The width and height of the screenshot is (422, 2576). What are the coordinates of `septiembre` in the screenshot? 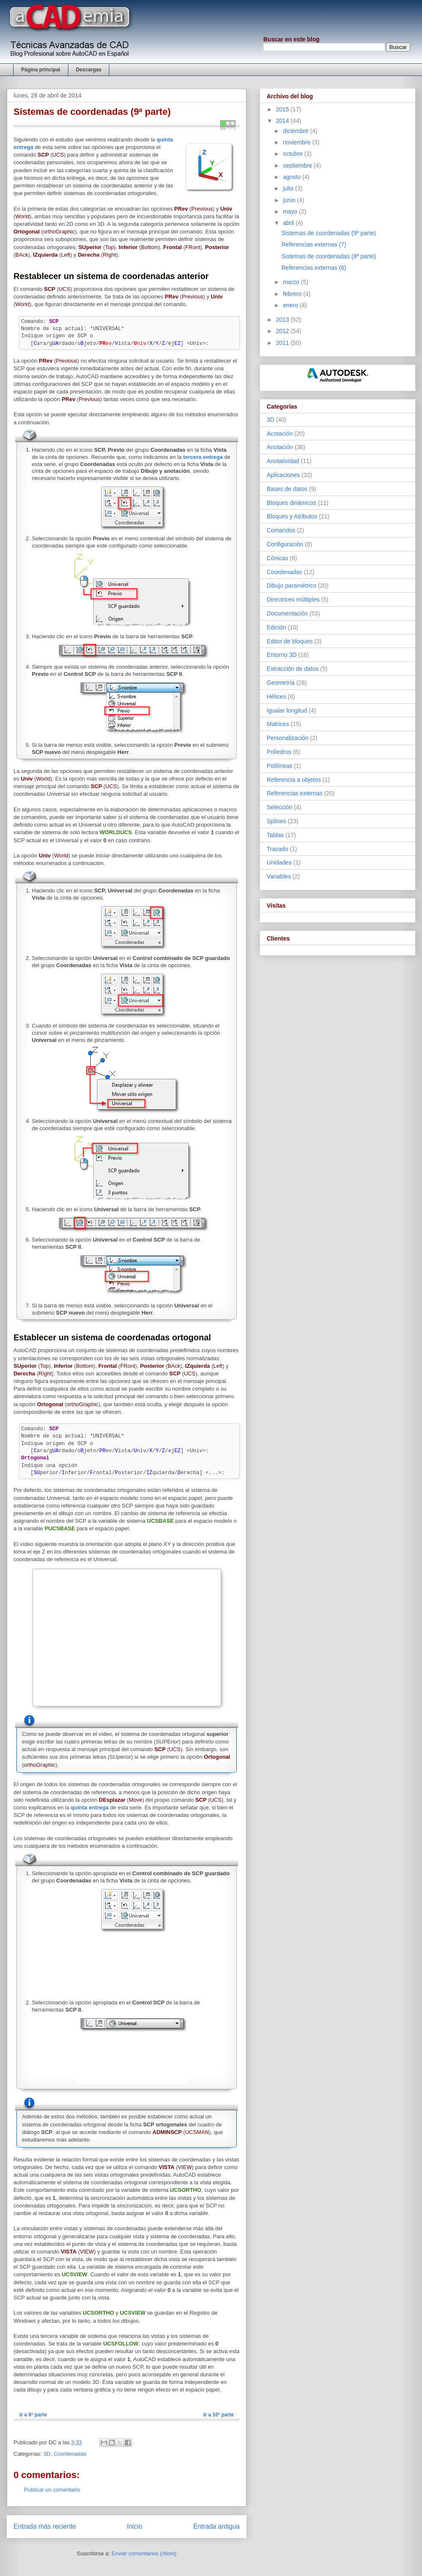 It's located at (298, 165).